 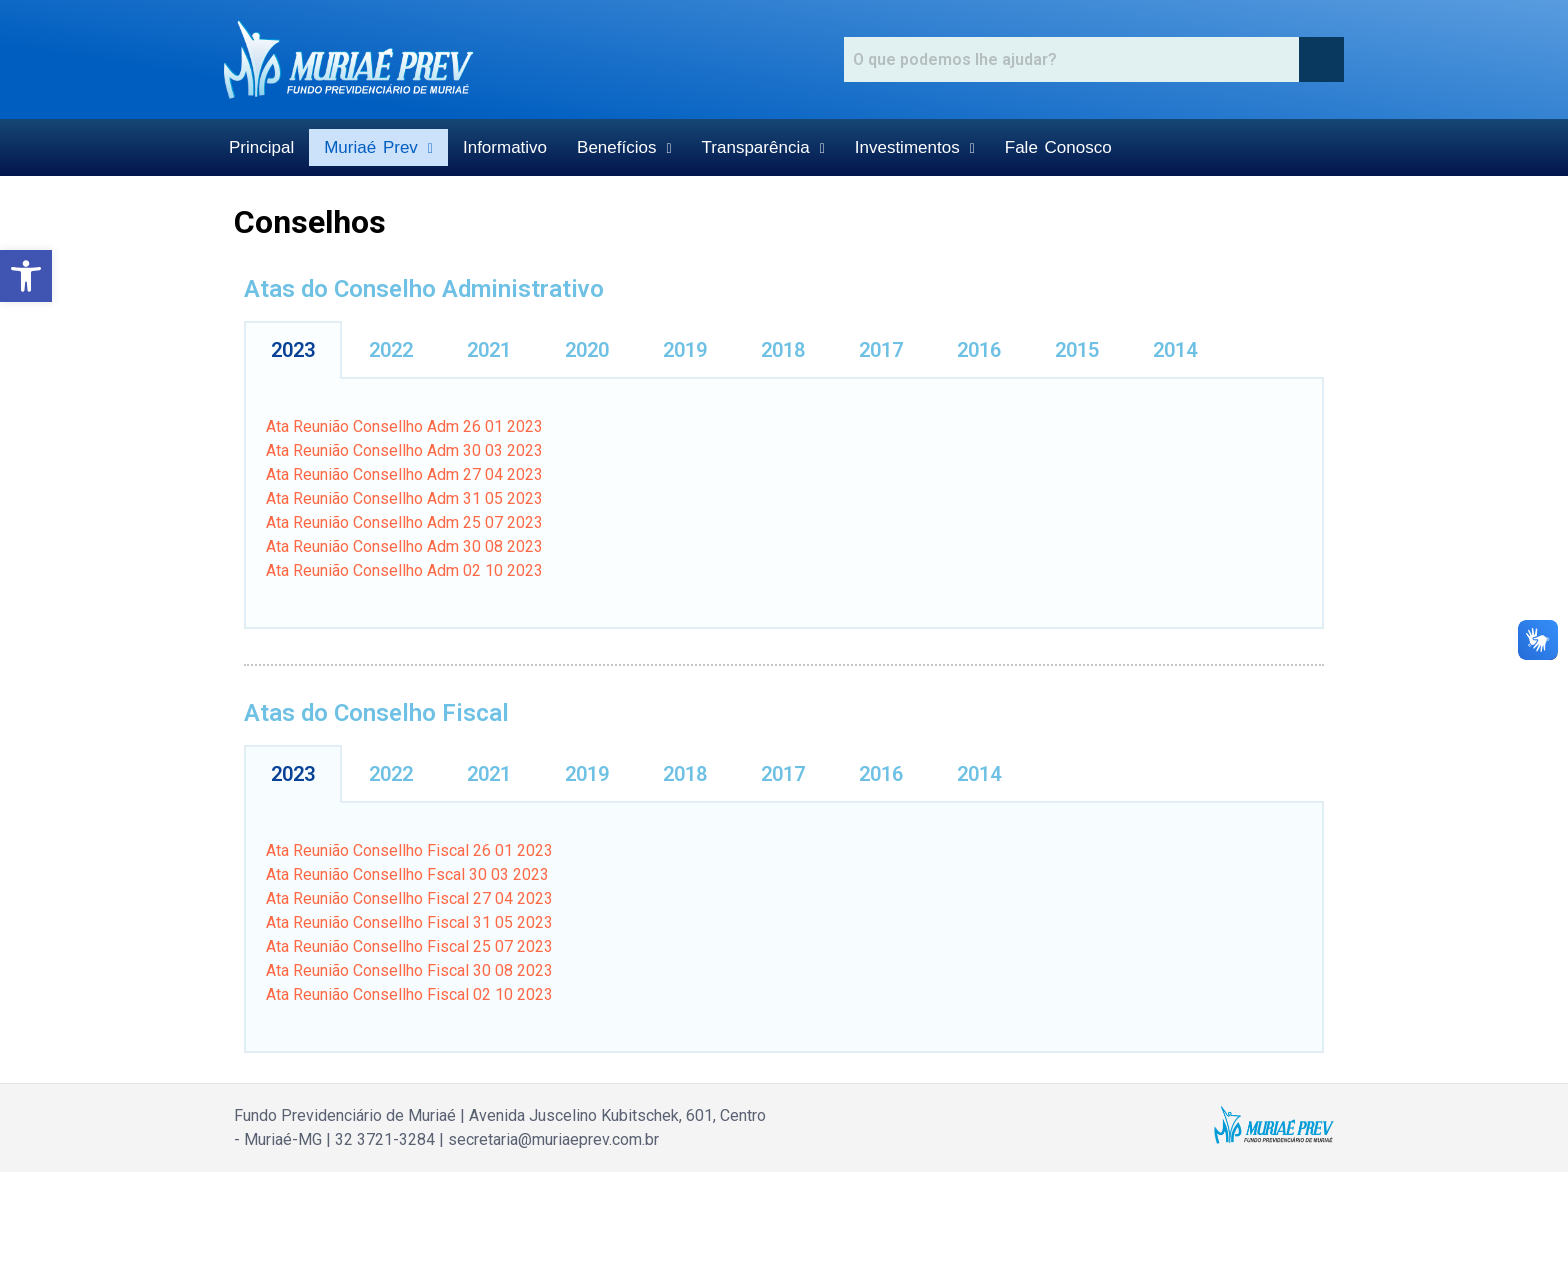 What do you see at coordinates (261, 147) in the screenshot?
I see `Principal` at bounding box center [261, 147].